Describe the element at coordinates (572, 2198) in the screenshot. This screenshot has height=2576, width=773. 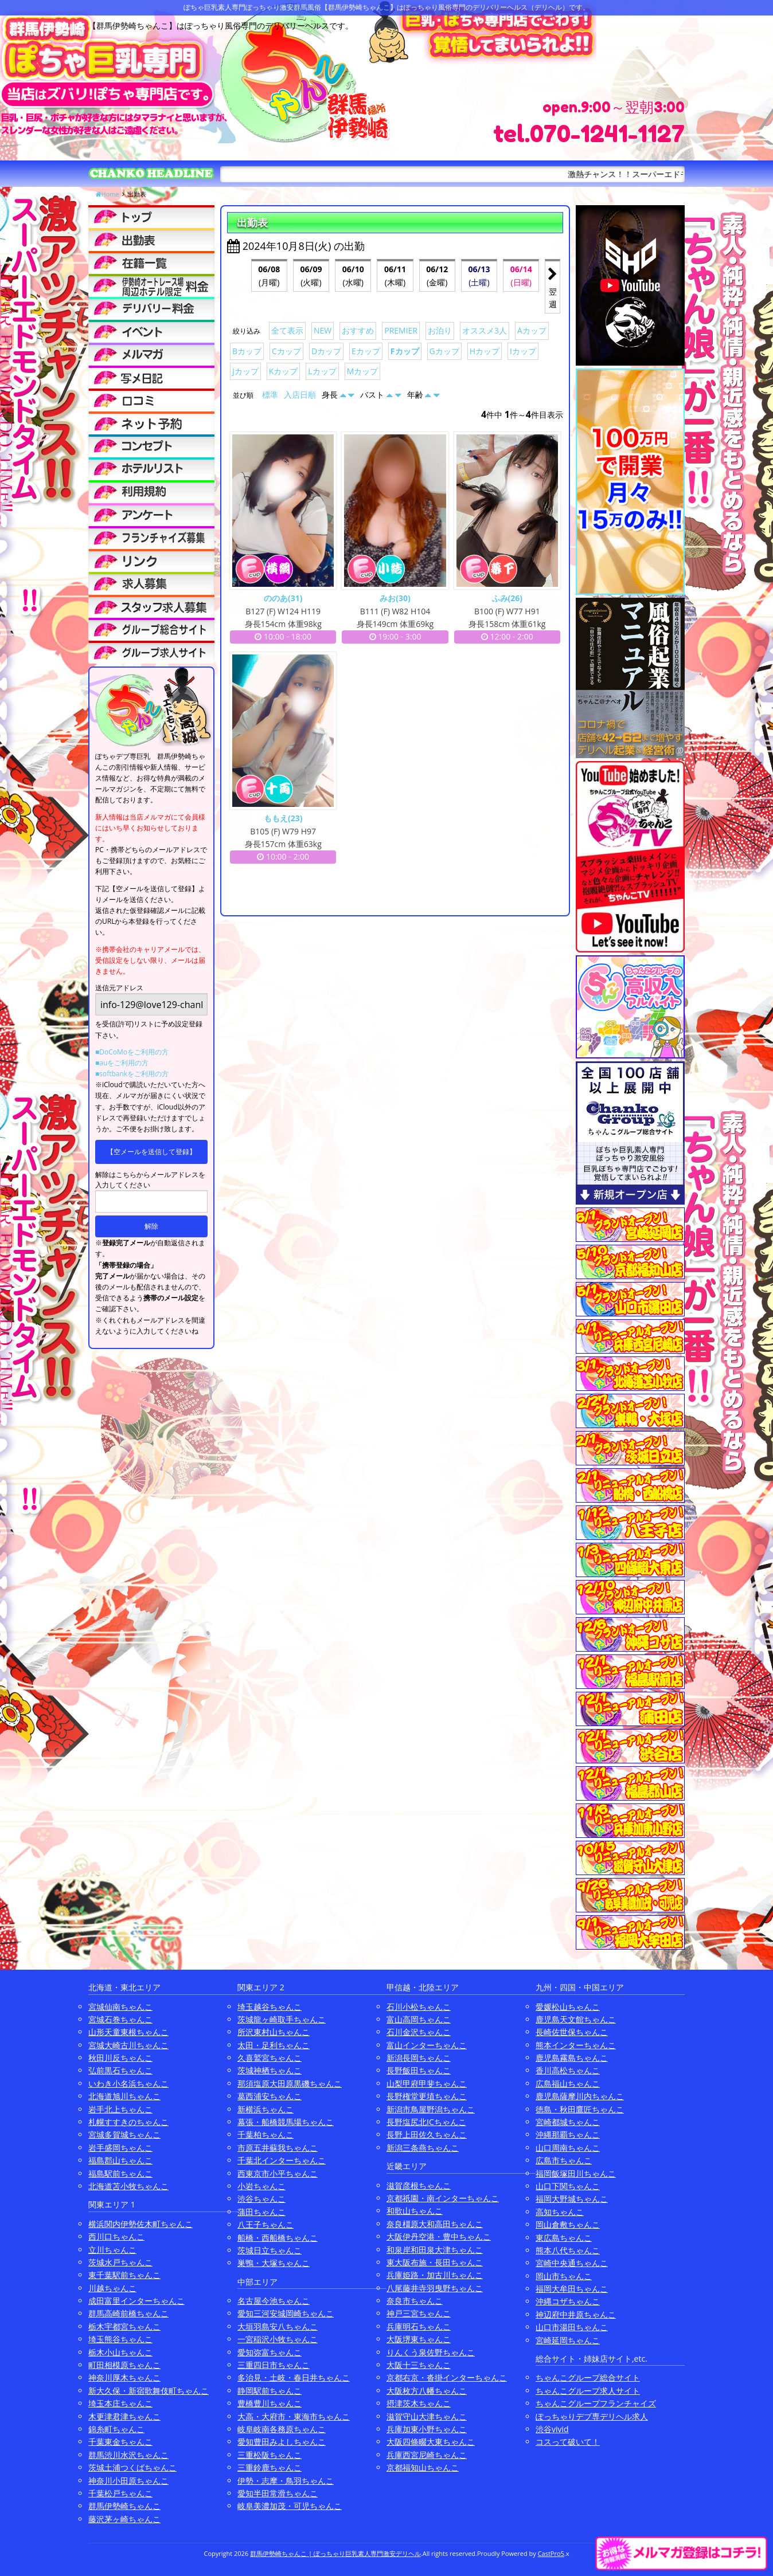
I see `福岡大野城ちゃんこ` at that location.